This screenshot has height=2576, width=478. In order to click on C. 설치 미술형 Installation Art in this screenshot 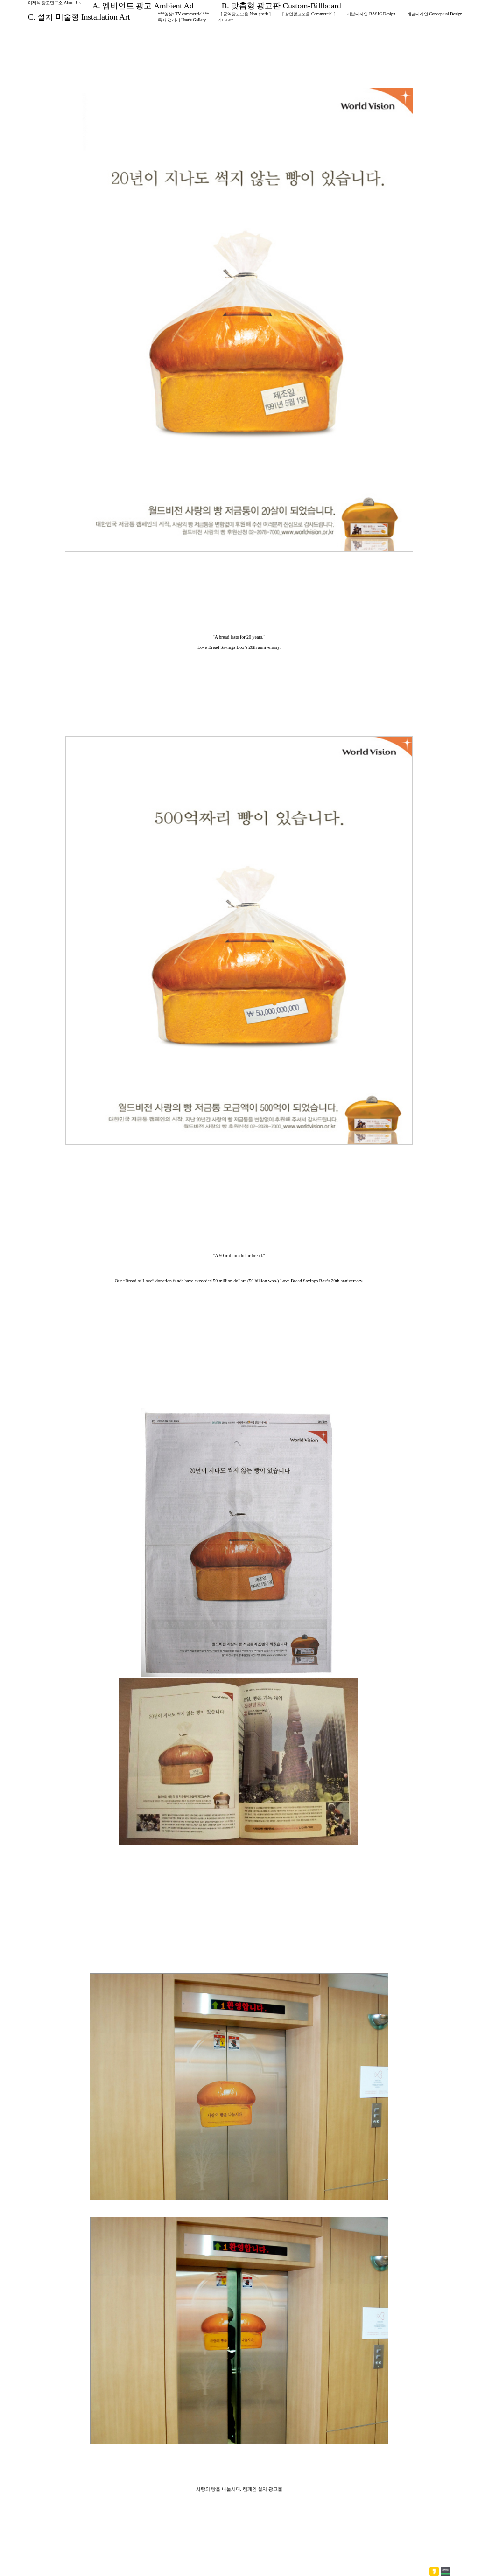, I will do `click(79, 17)`.